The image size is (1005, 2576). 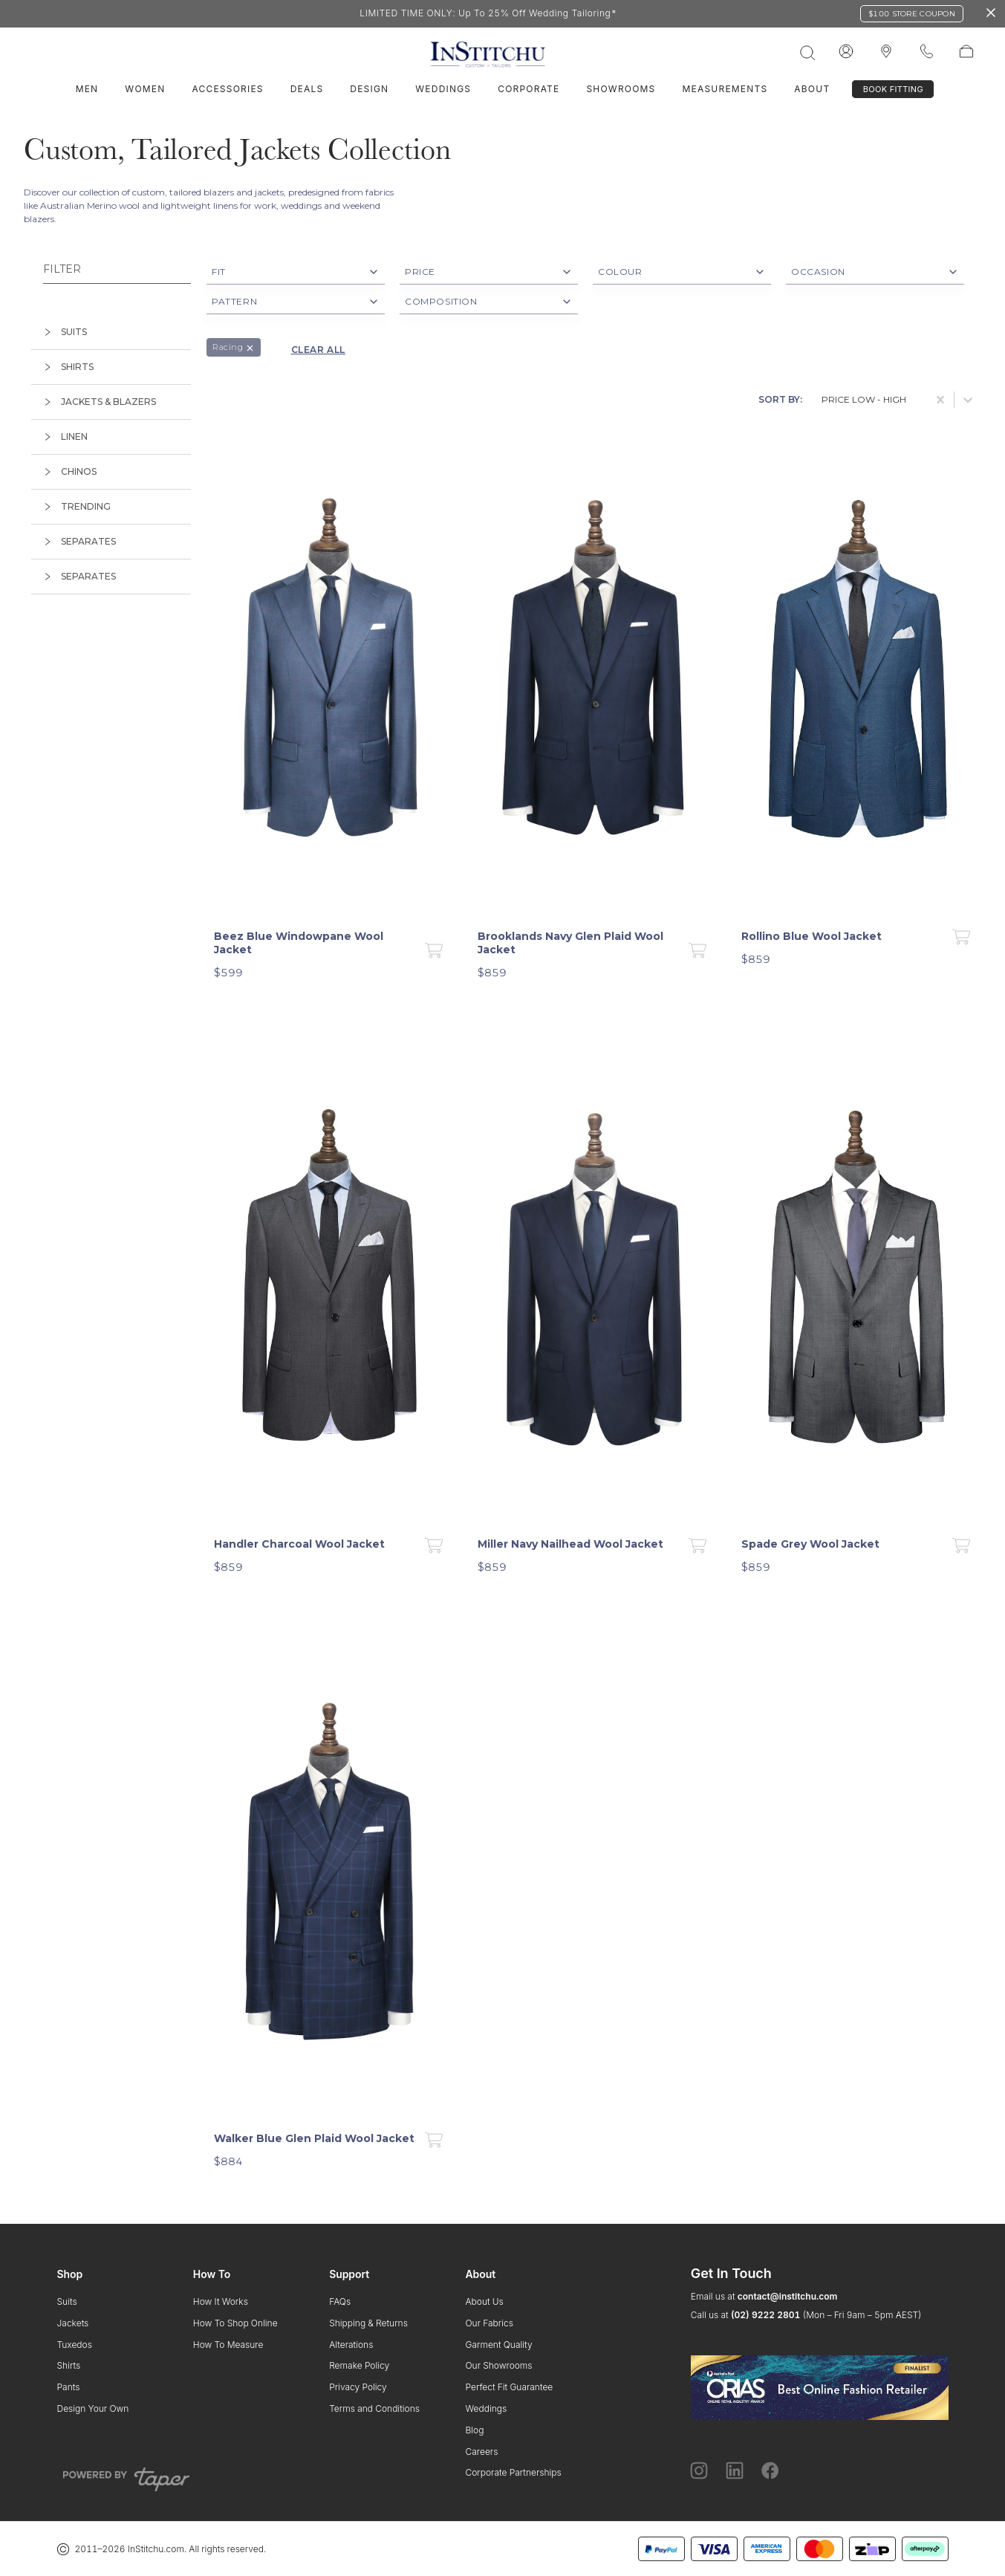 What do you see at coordinates (443, 88) in the screenshot?
I see `Weddings` at bounding box center [443, 88].